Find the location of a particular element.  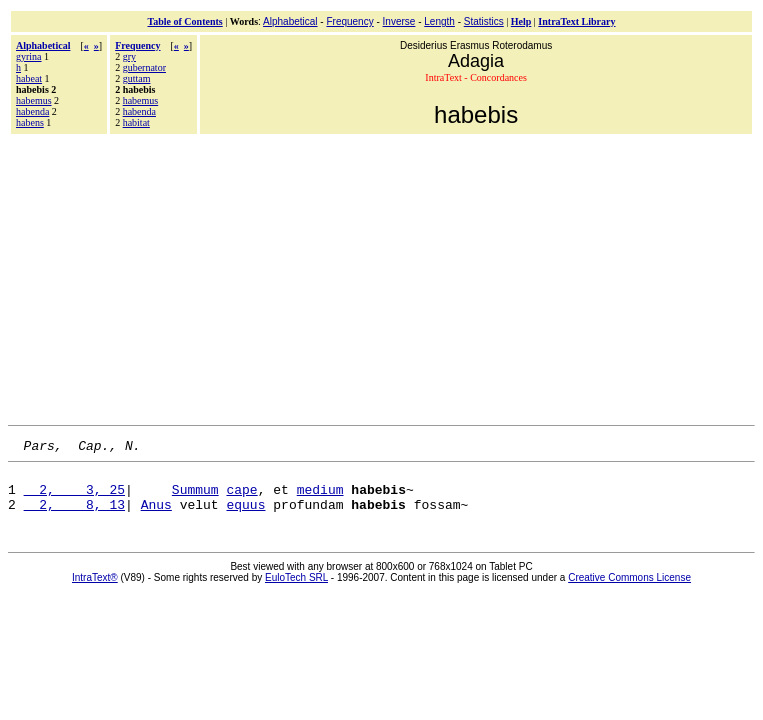

2, 8, 13 is located at coordinates (74, 516).